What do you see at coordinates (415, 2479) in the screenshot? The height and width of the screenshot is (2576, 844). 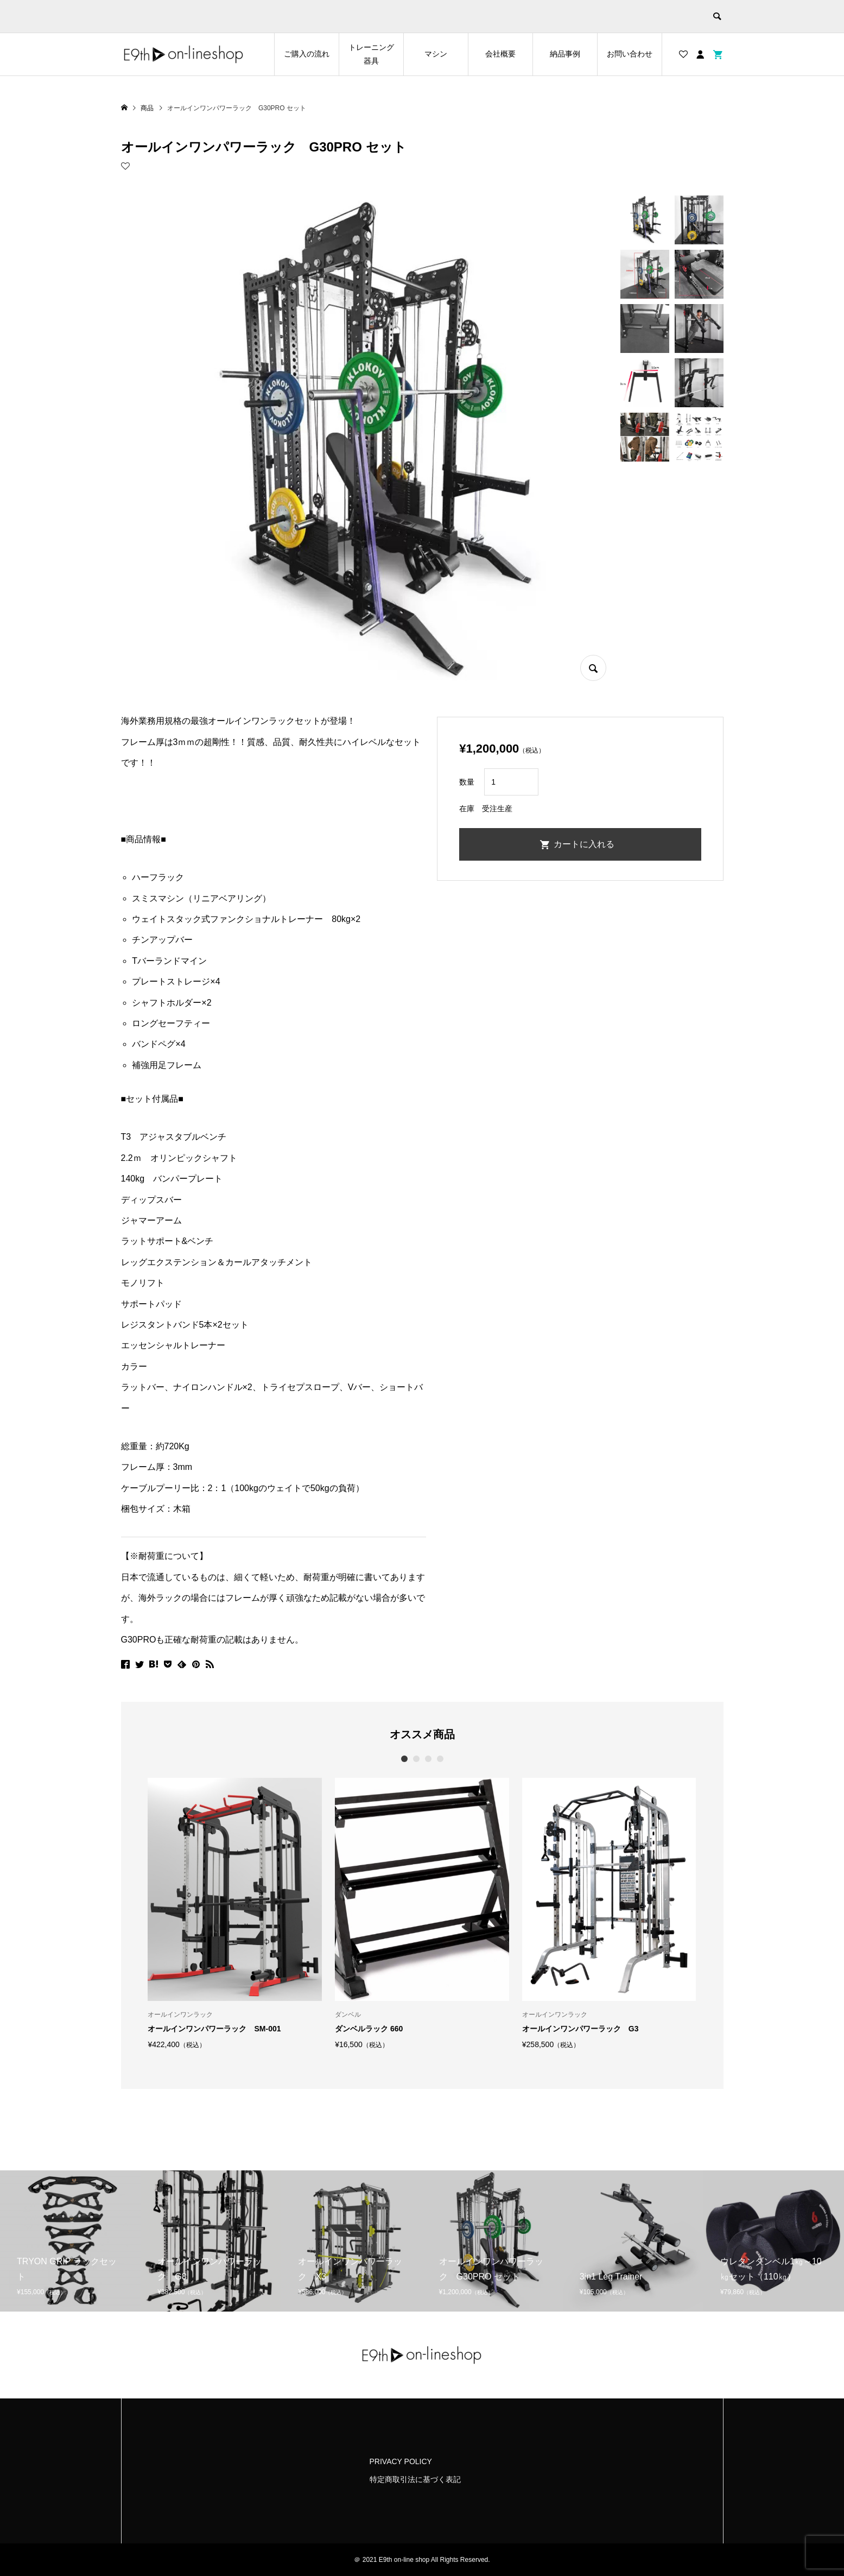 I see `特定商取引法に基づく表記` at bounding box center [415, 2479].